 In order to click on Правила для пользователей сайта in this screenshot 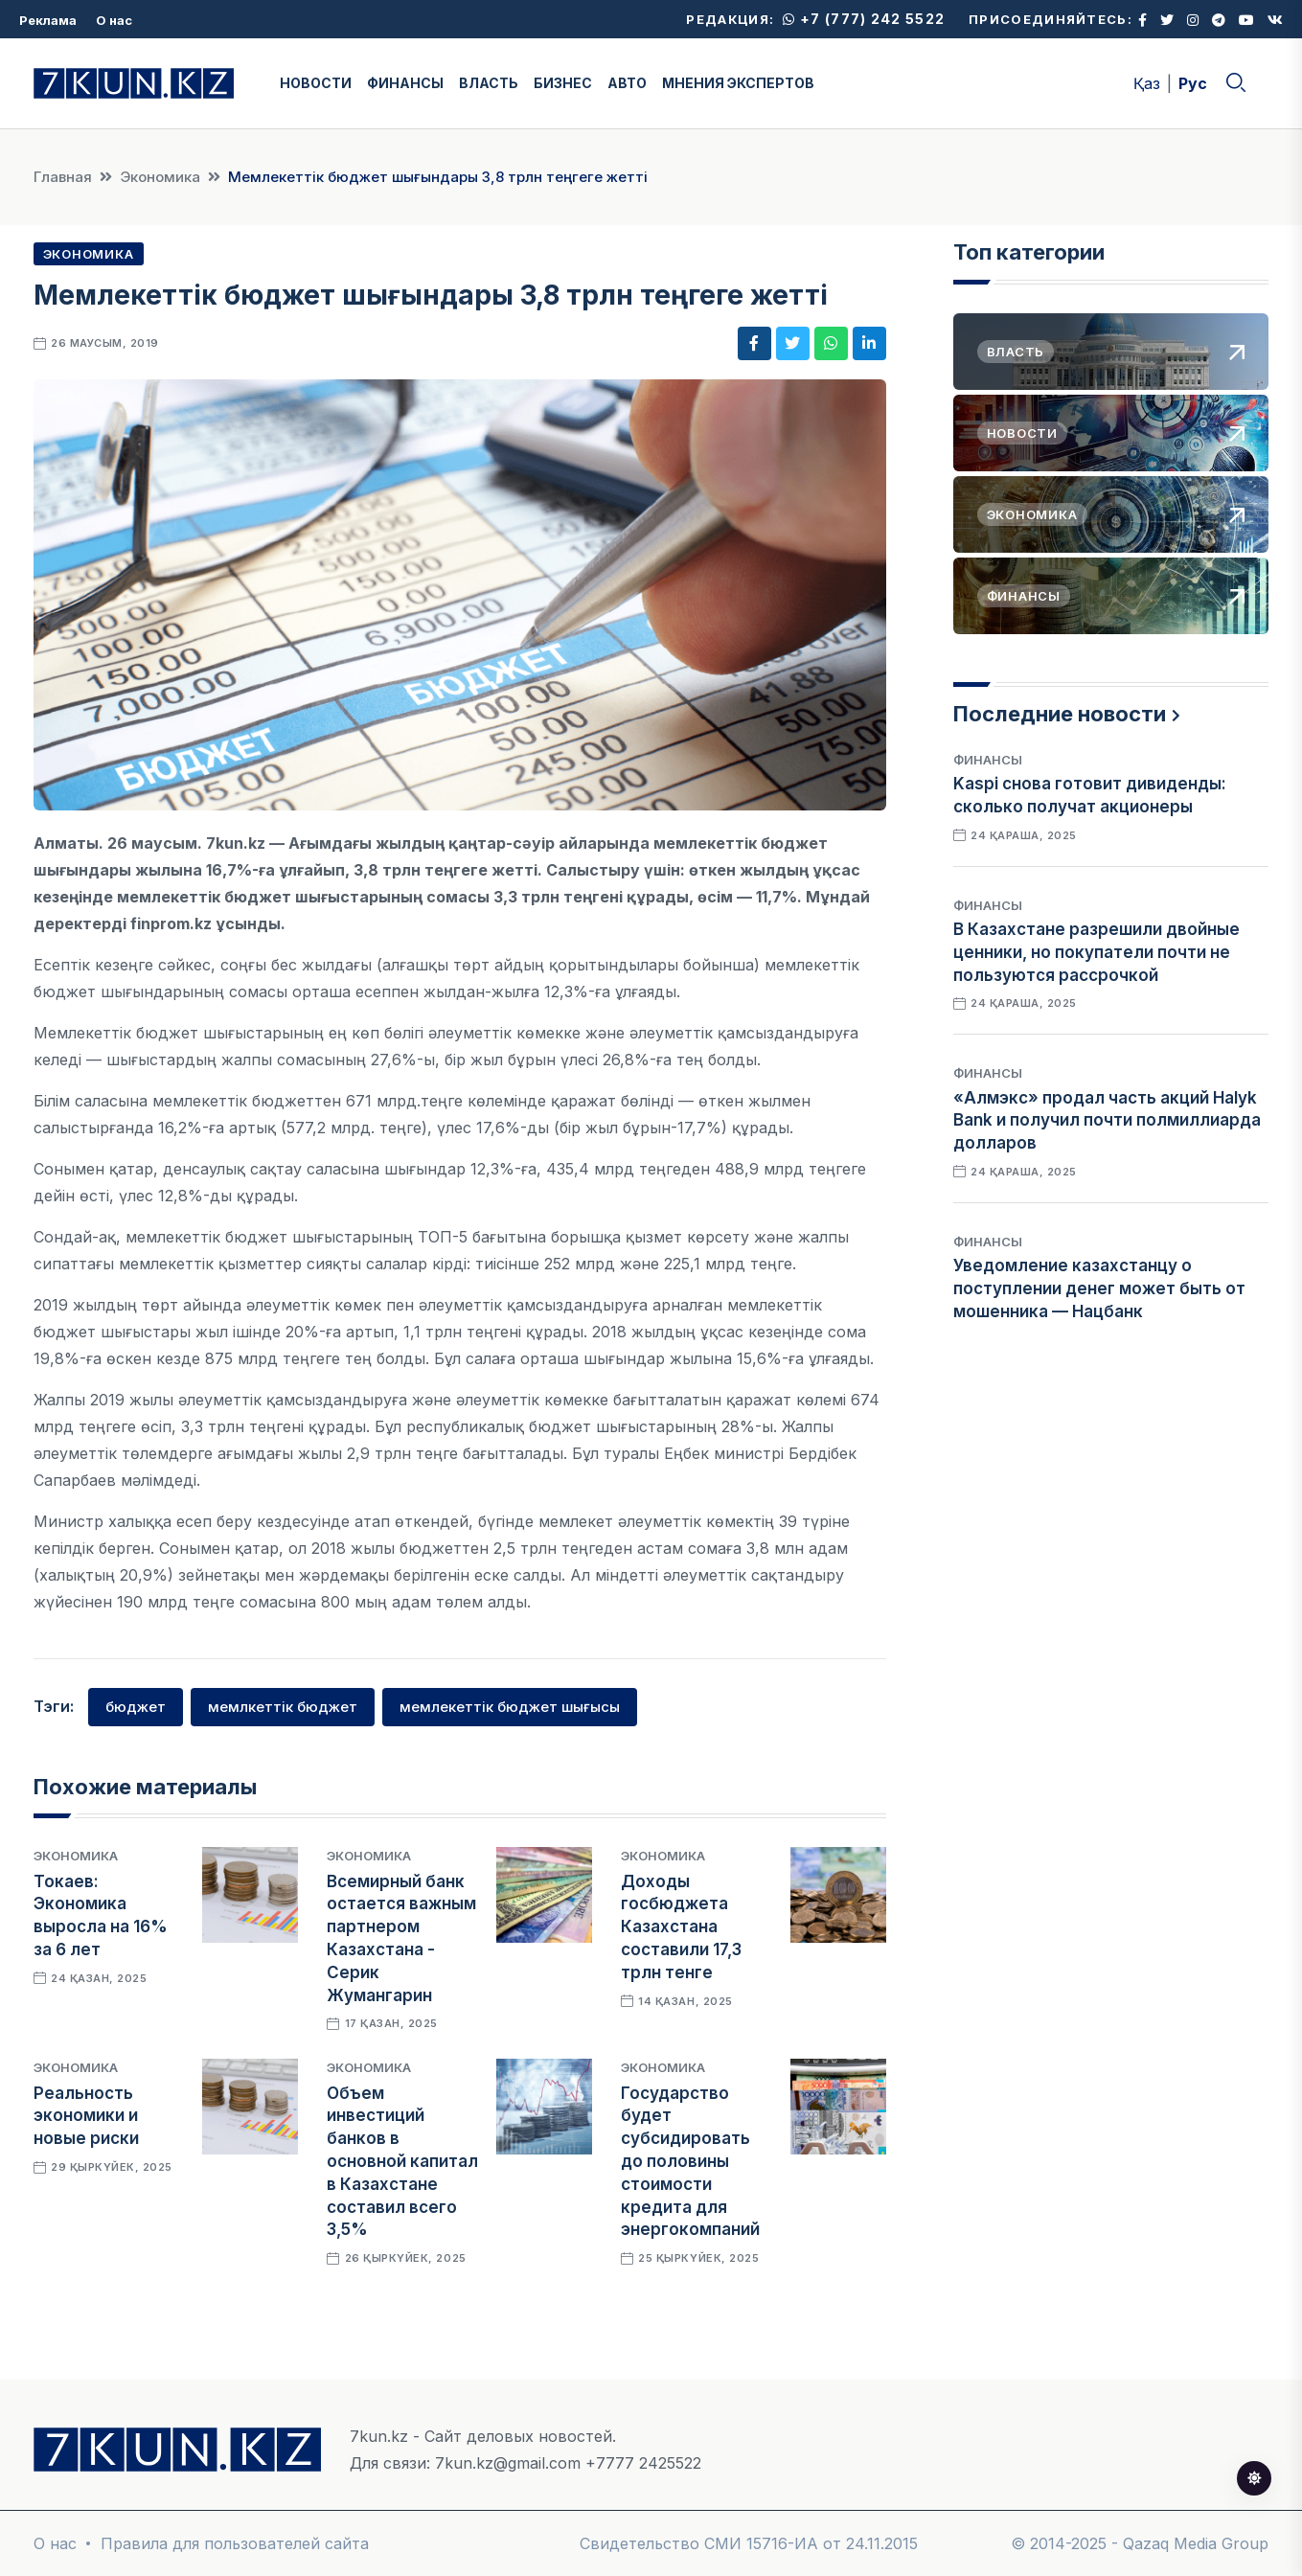, I will do `click(235, 2543)`.